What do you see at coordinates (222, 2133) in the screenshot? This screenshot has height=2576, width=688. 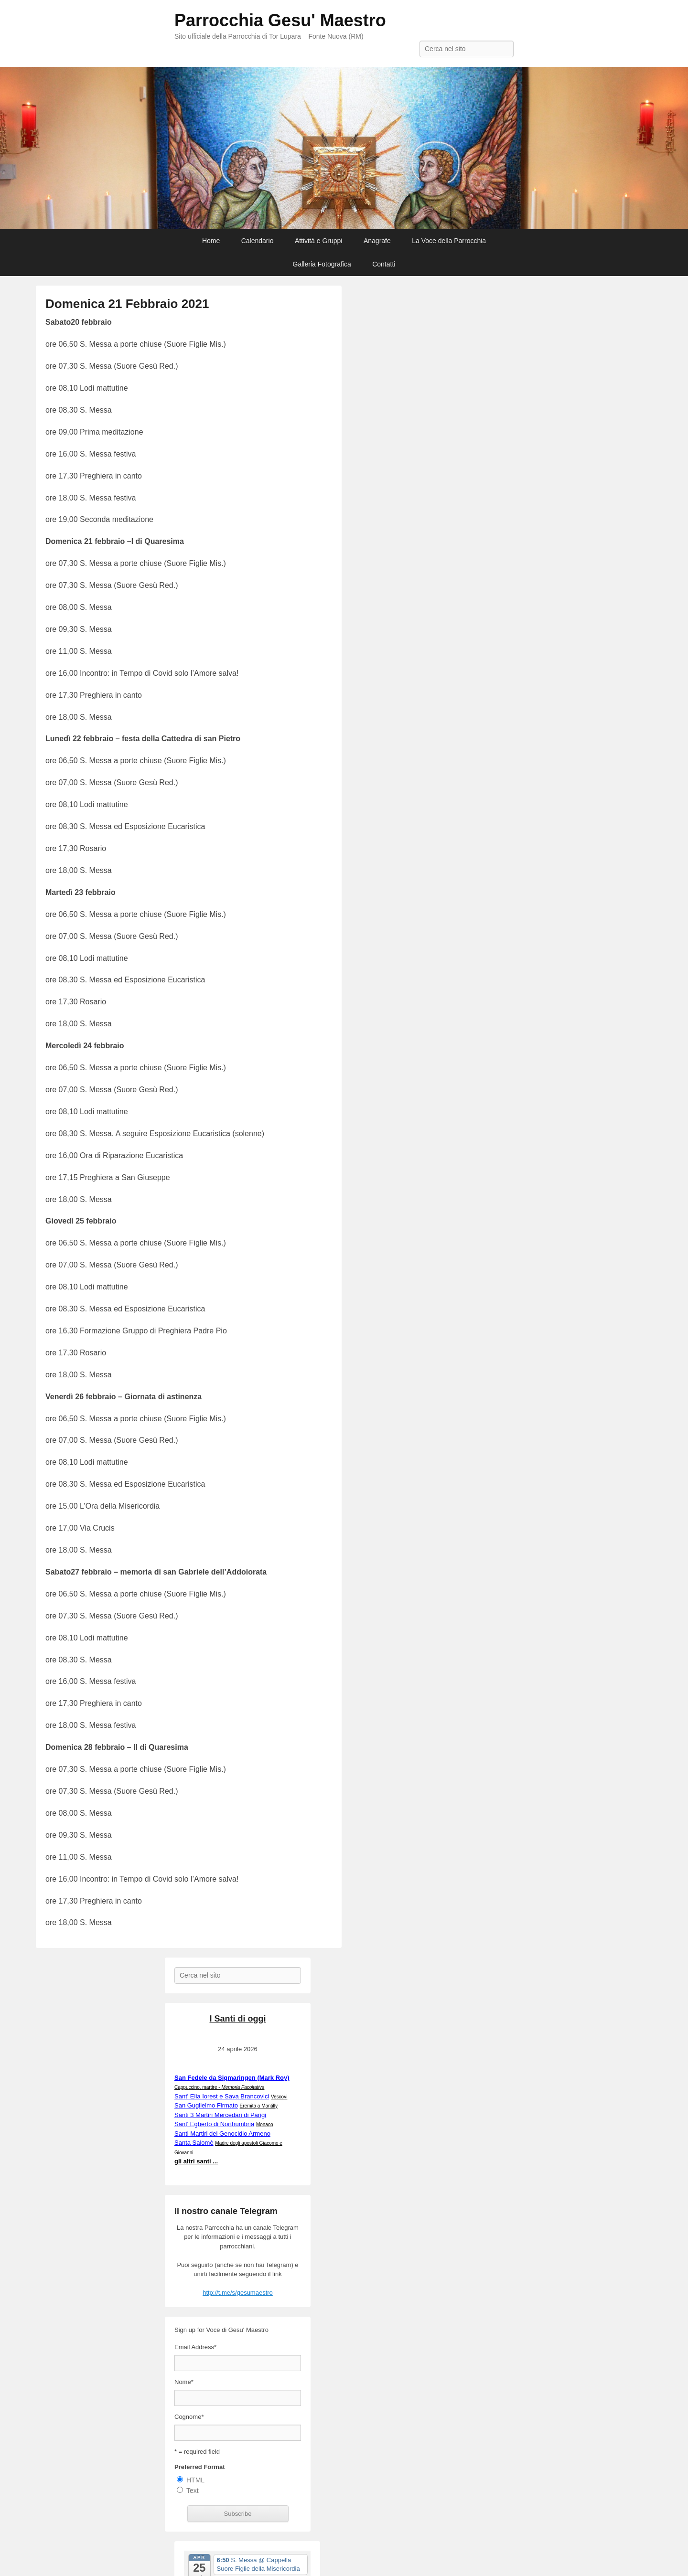 I see `Santi Martiri del Genocidio Armeno` at bounding box center [222, 2133].